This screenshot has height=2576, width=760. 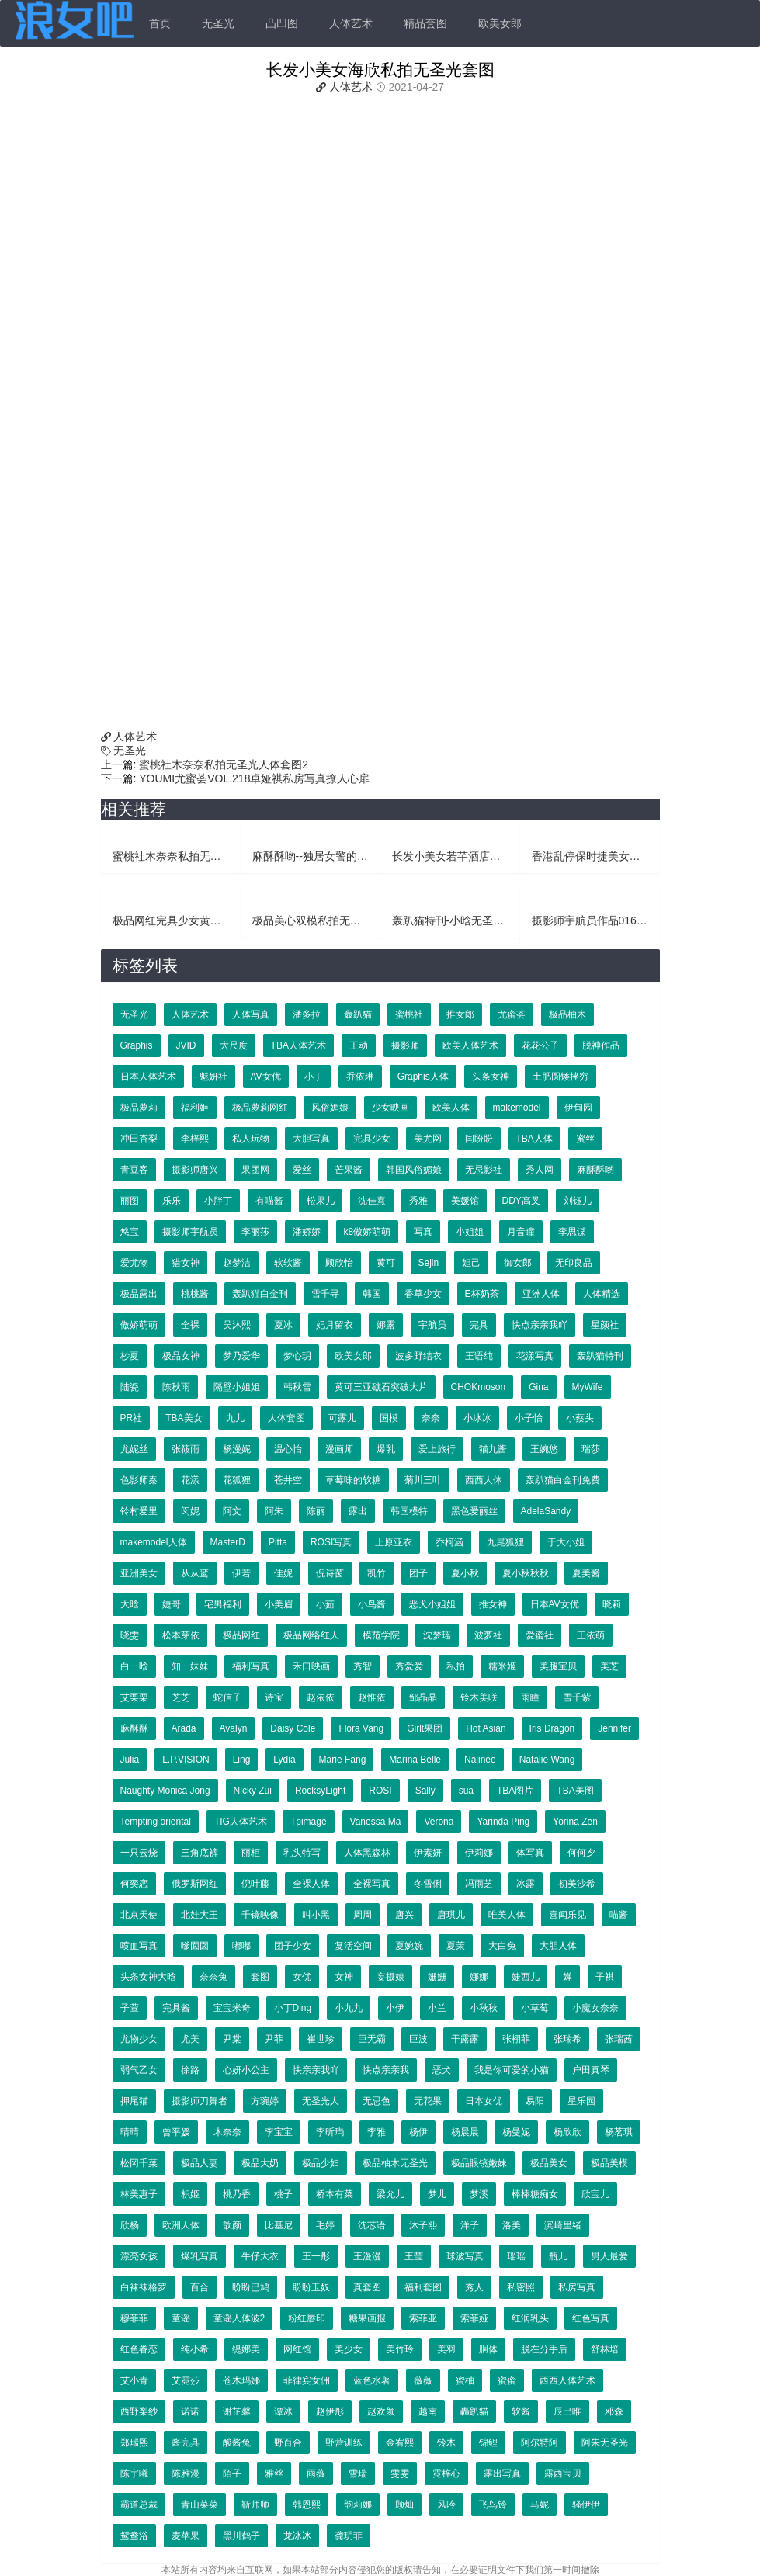 I want to click on 体写真, so click(x=530, y=1852).